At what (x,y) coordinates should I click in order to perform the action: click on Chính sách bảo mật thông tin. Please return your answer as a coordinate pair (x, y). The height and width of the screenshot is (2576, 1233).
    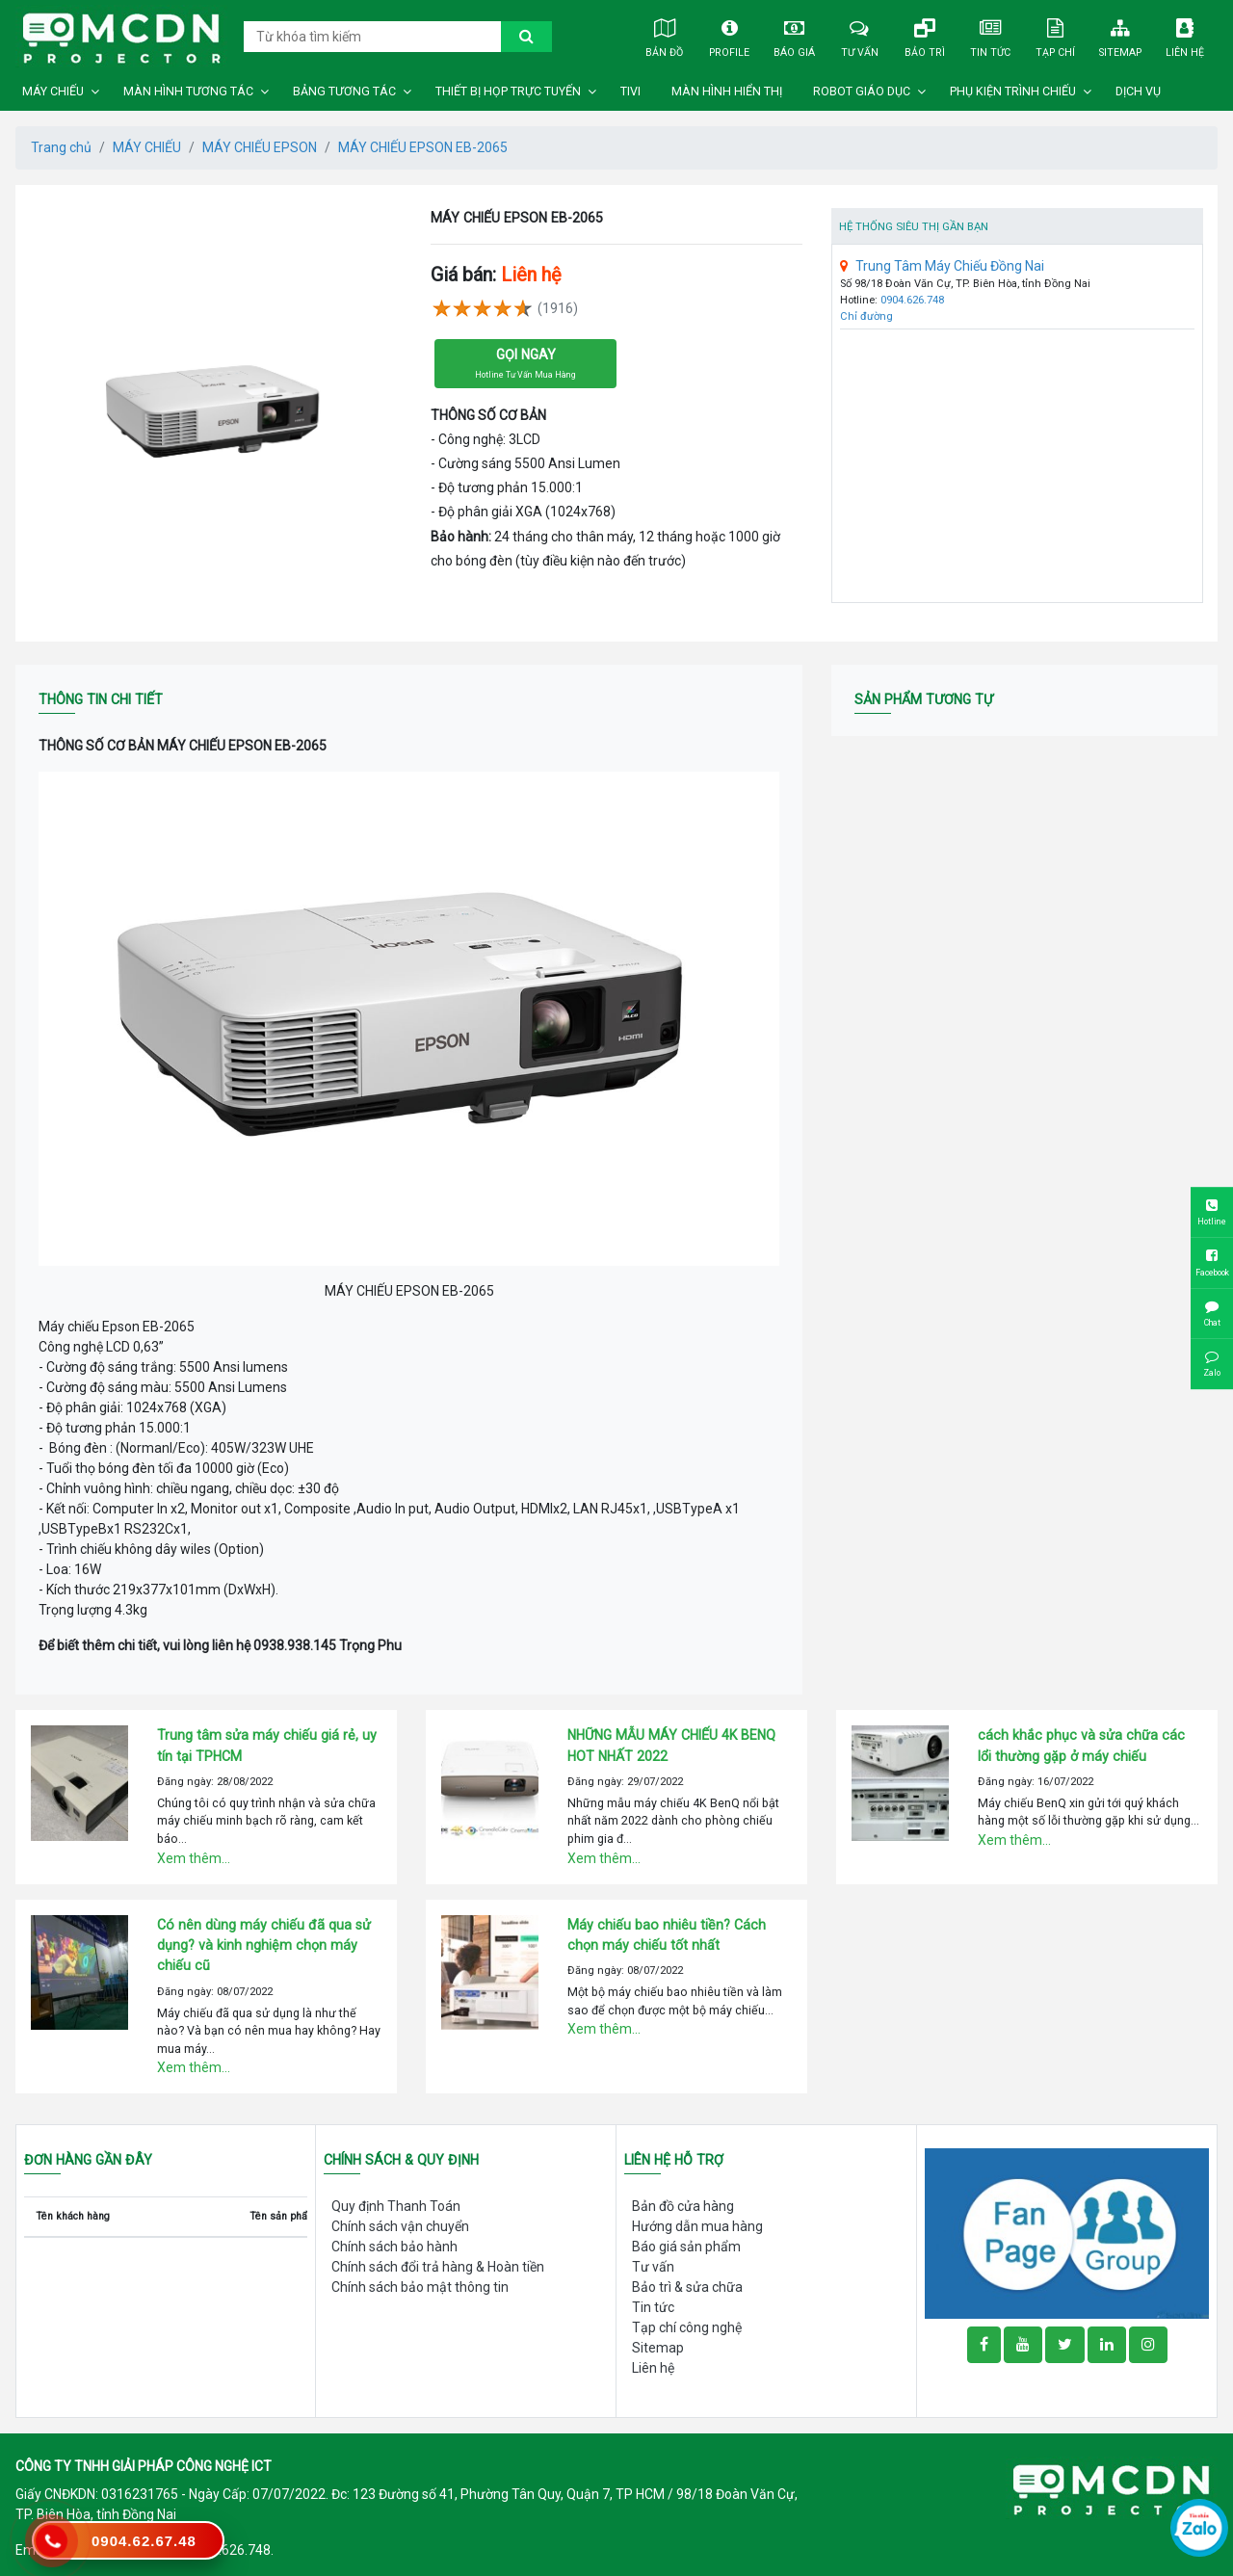
    Looking at the image, I should click on (420, 2287).